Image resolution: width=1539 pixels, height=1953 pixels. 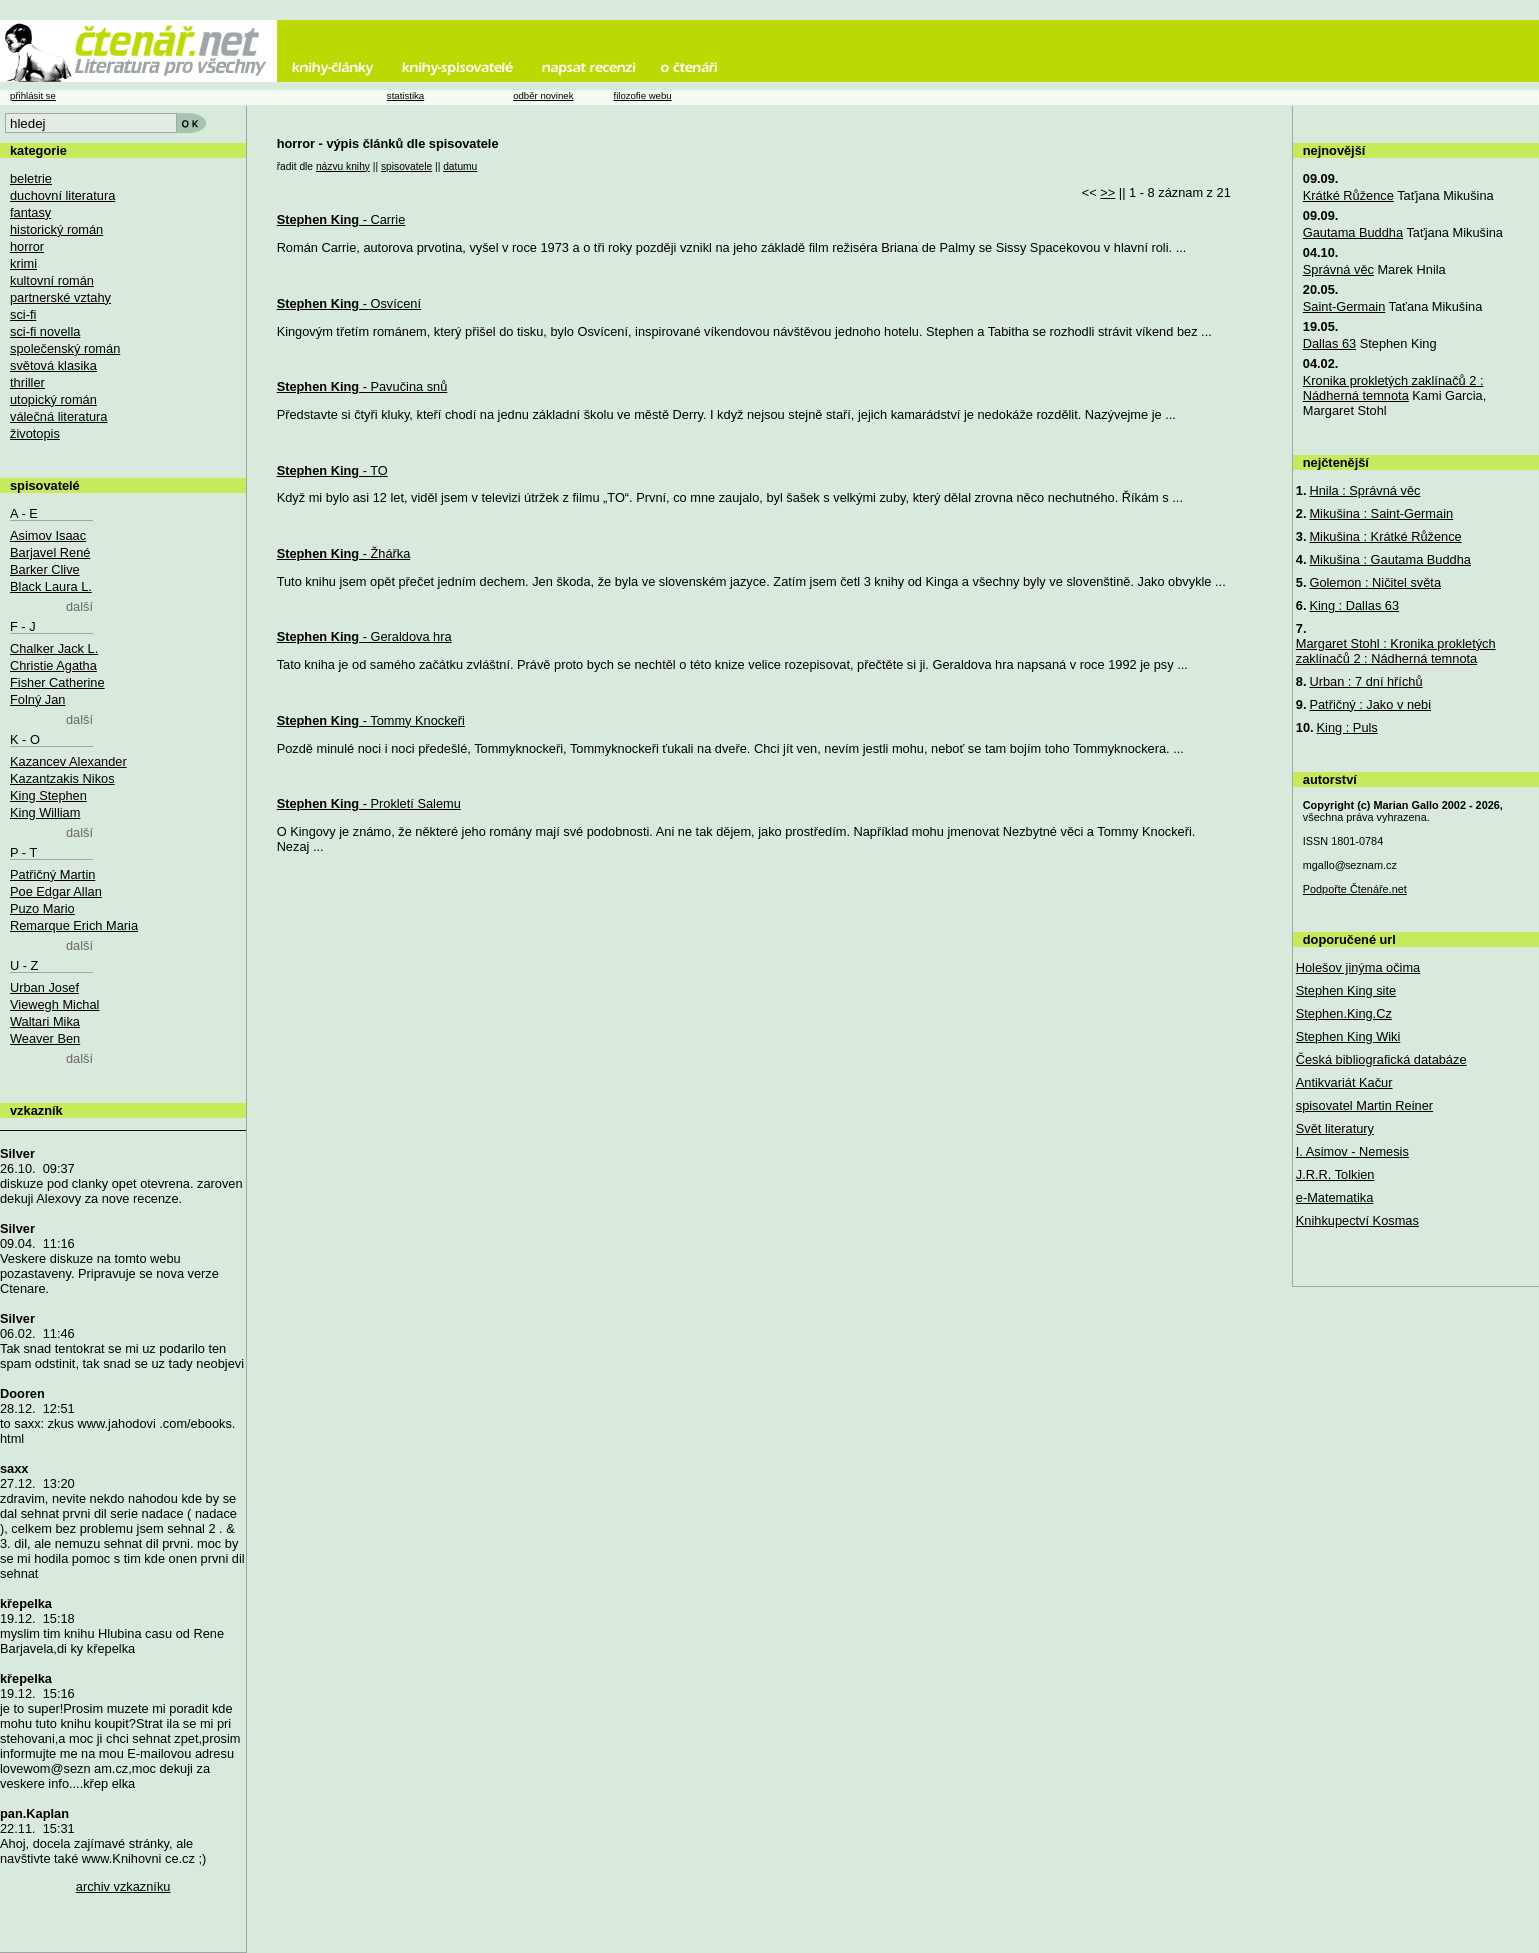 I want to click on Viewegh Michal, so click(x=54, y=1004).